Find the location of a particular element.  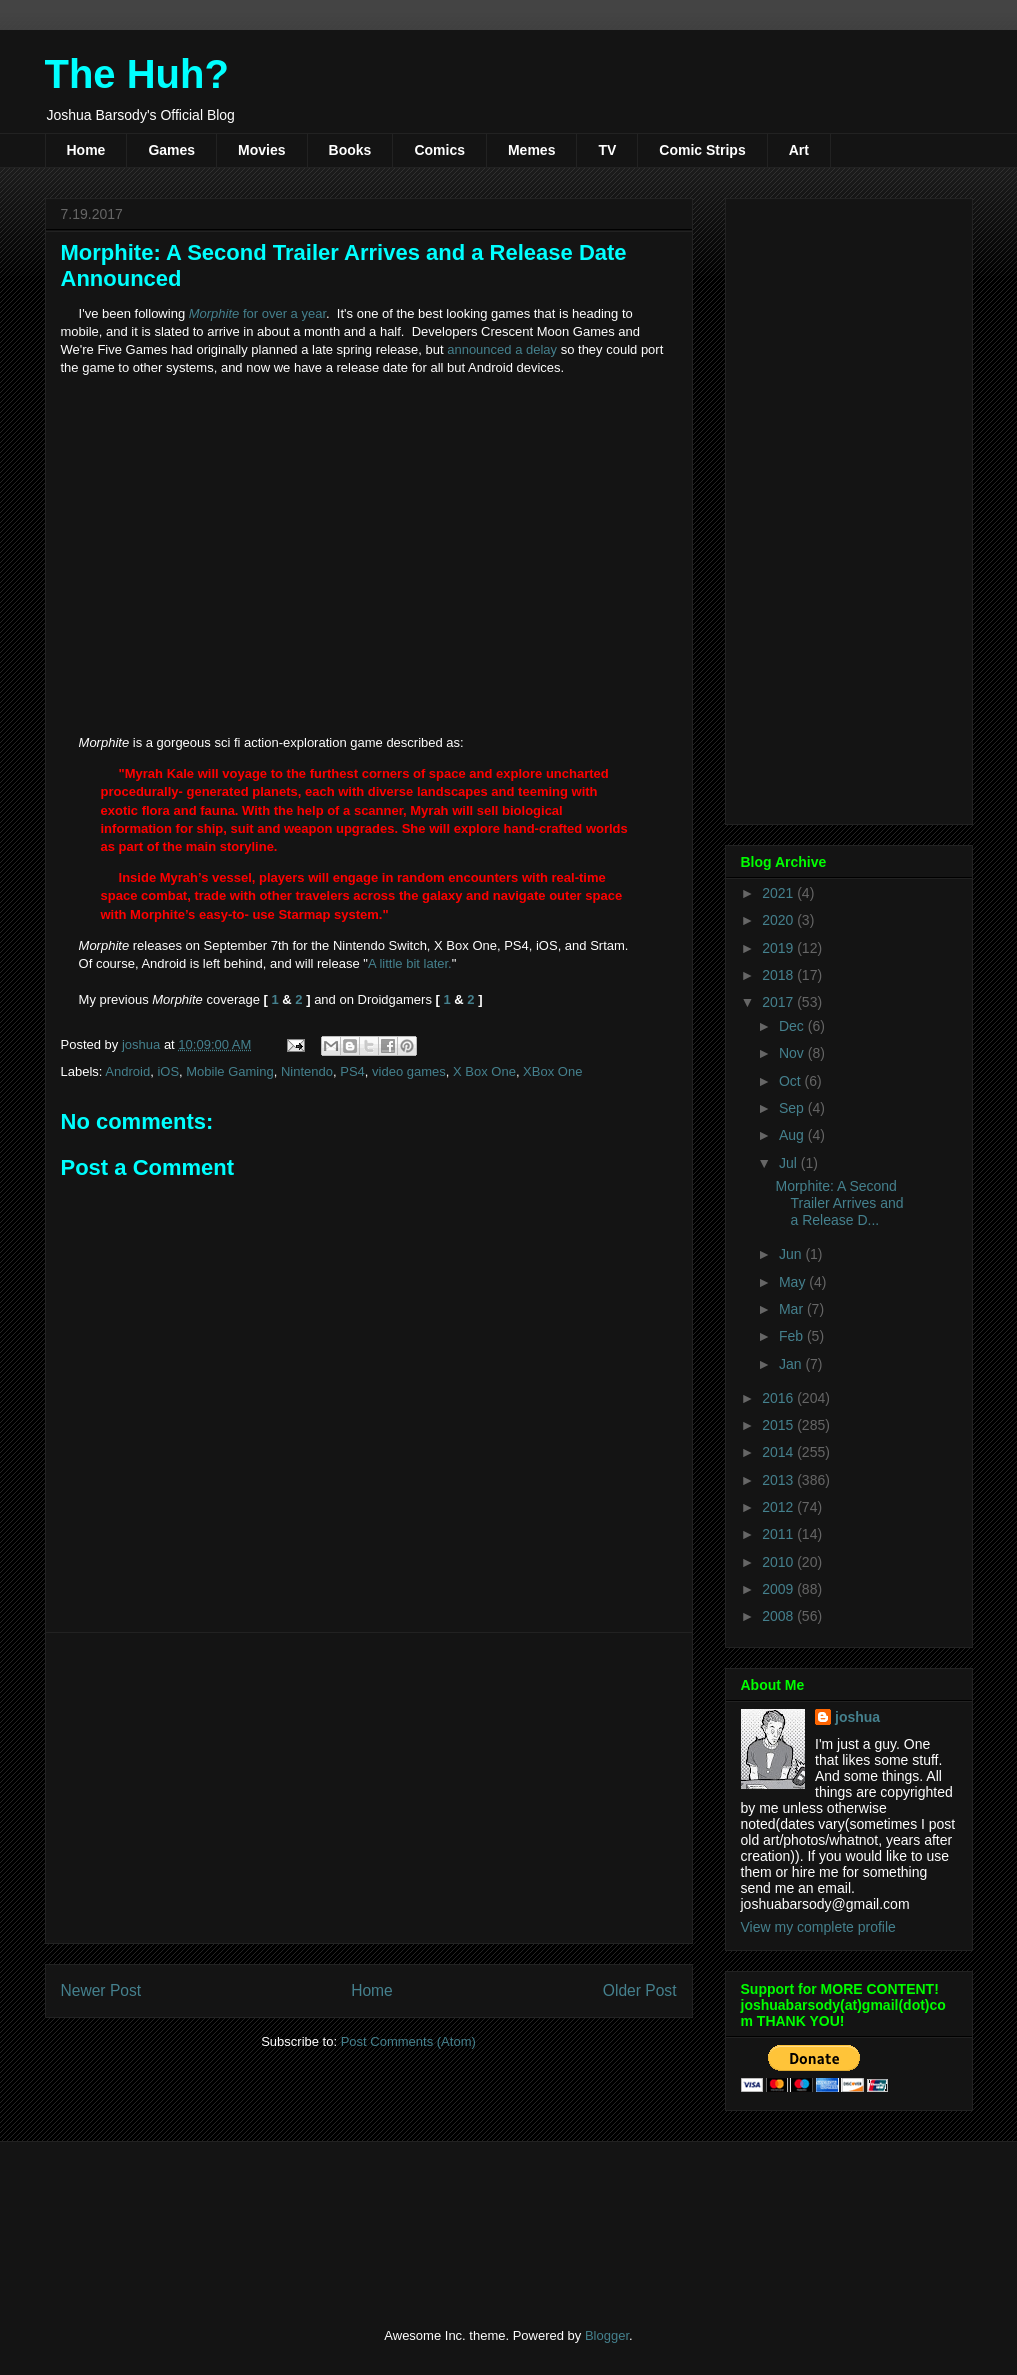

Mar is located at coordinates (793, 1309).